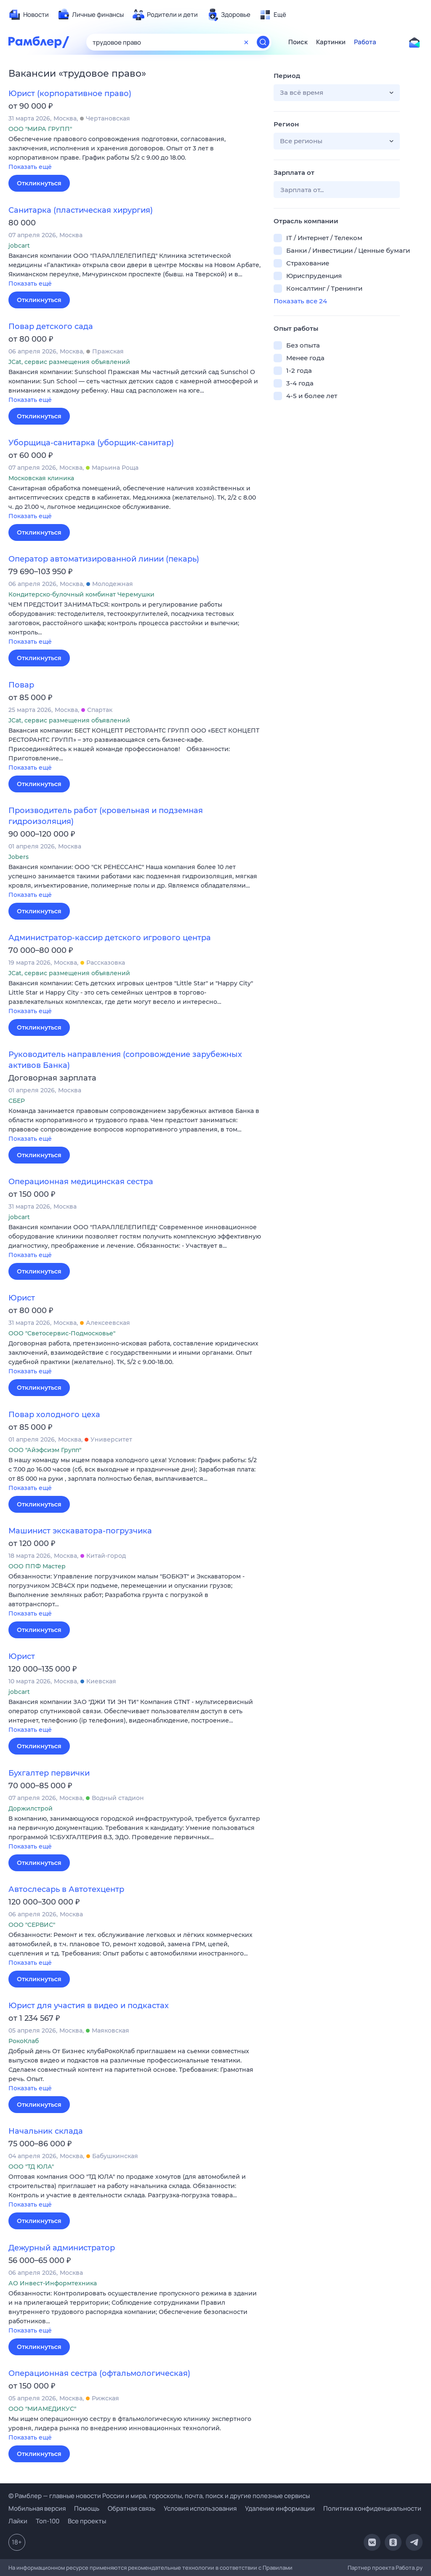 Image resolution: width=431 pixels, height=2576 pixels. What do you see at coordinates (80, 210) in the screenshot?
I see `Санитарка (пластическая хирургия)` at bounding box center [80, 210].